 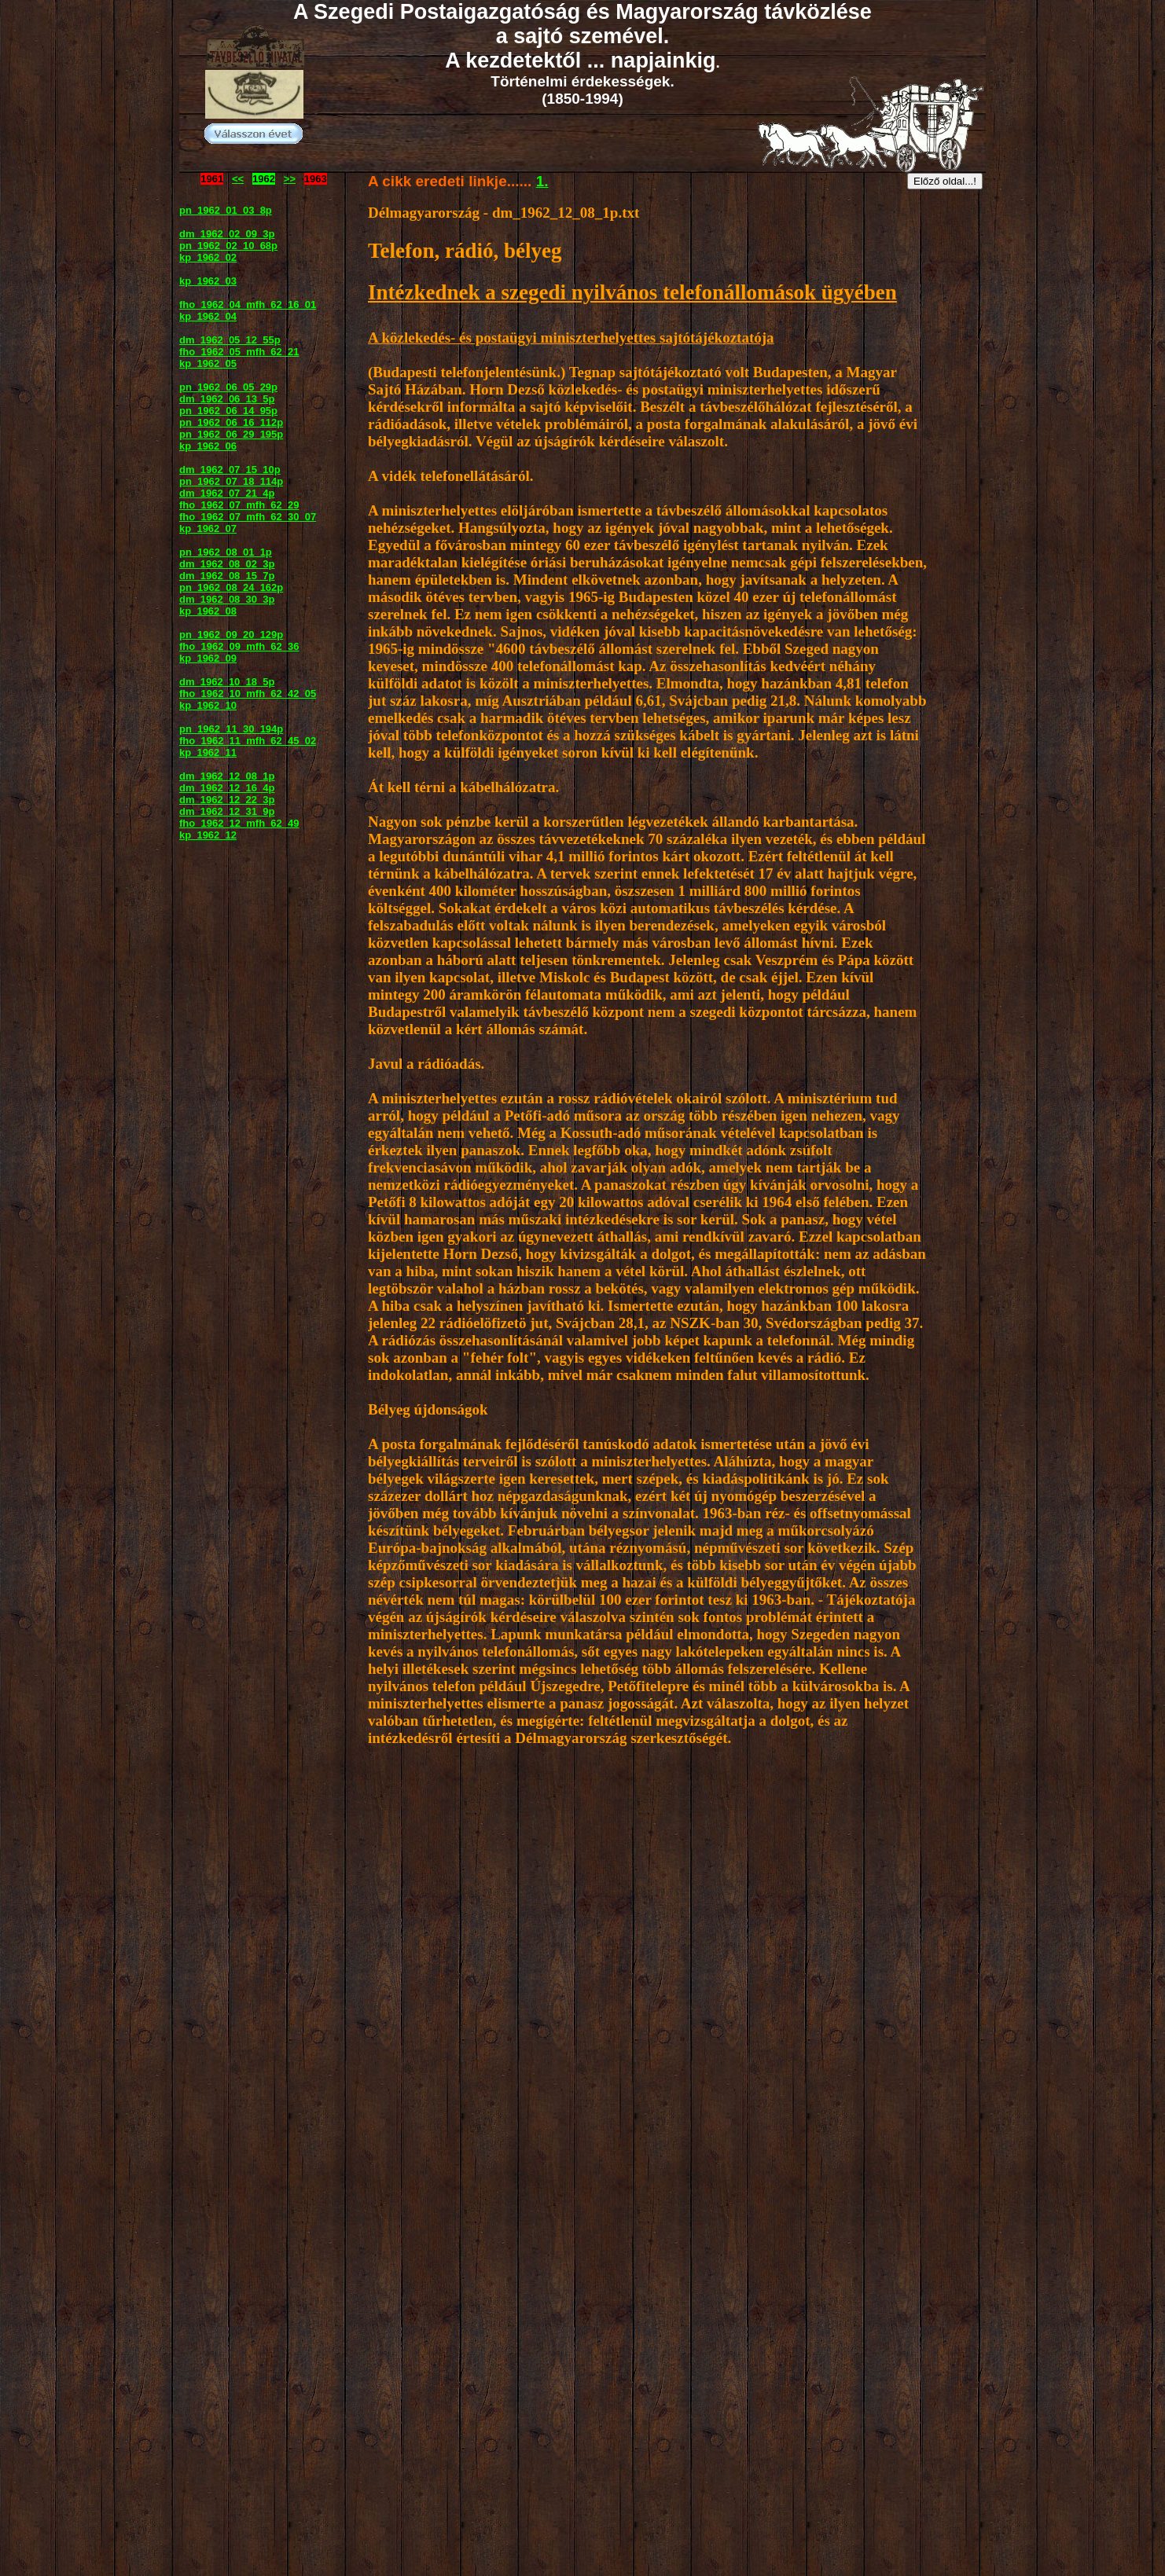 What do you see at coordinates (208, 835) in the screenshot?
I see `kp_1962_12` at bounding box center [208, 835].